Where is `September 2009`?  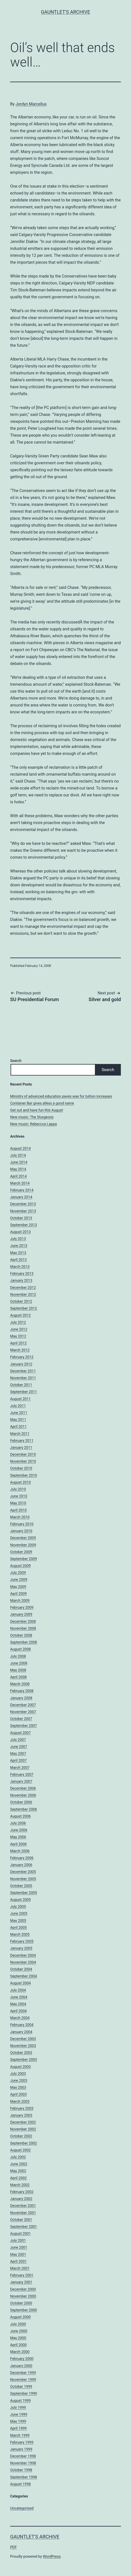
September 2009 is located at coordinates (23, 1559).